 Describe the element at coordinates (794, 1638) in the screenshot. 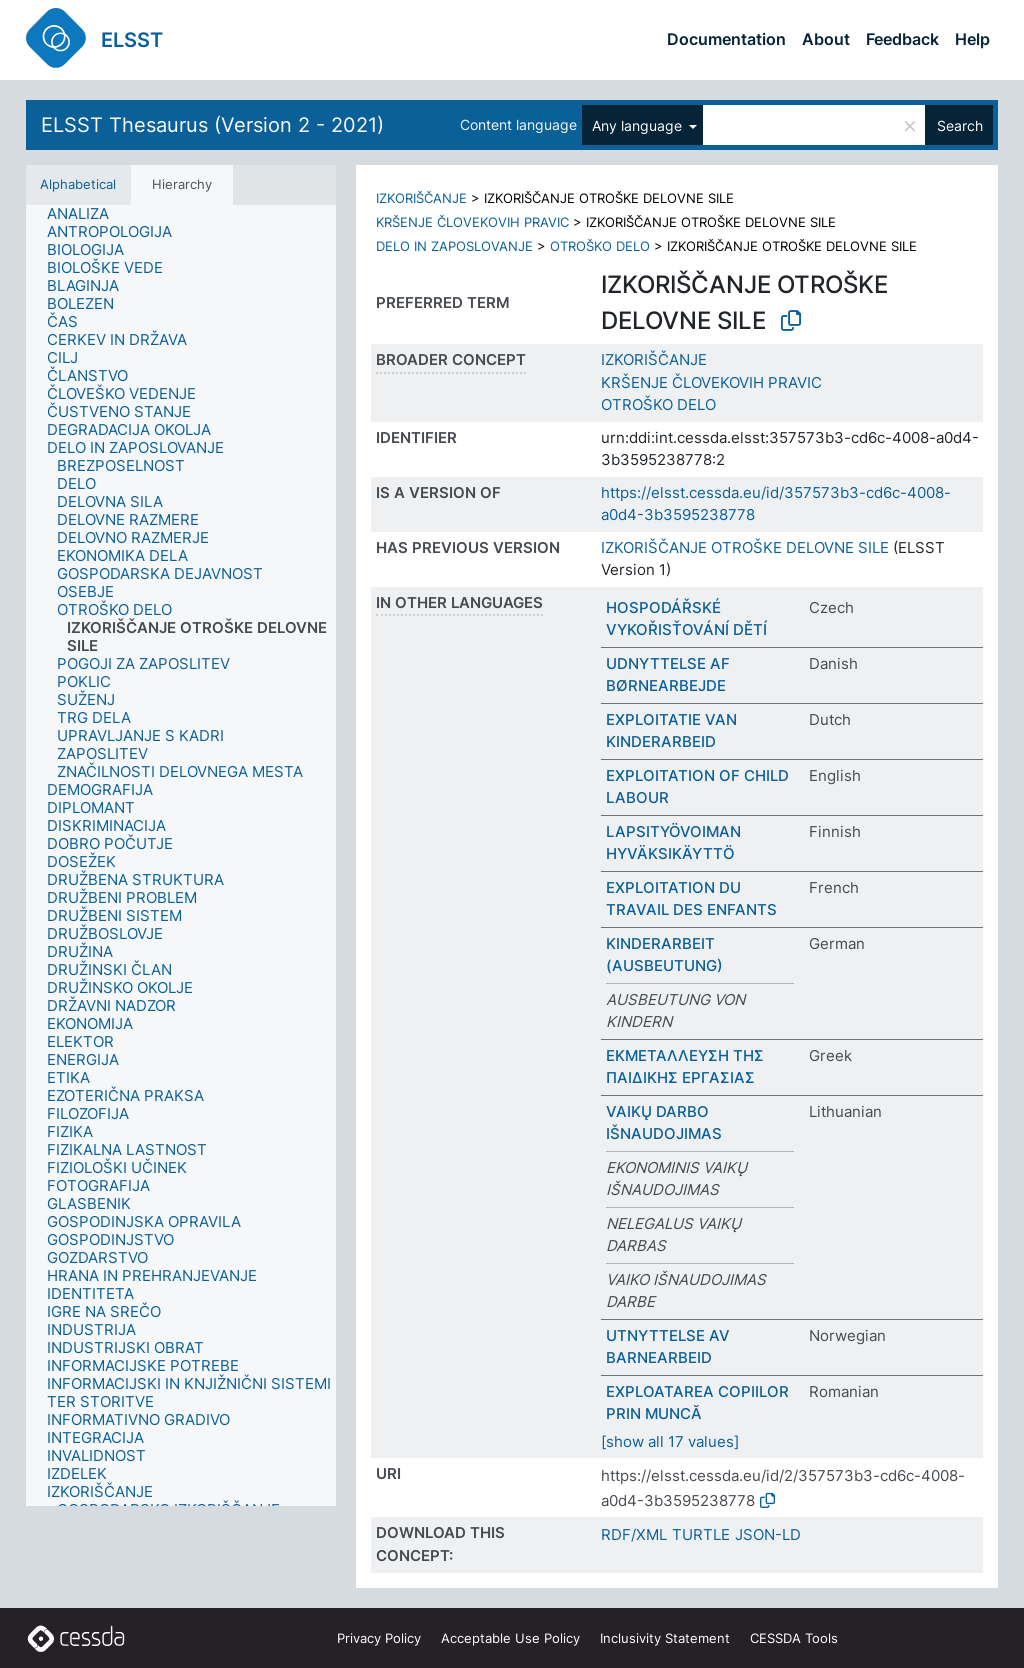

I see `CESSDA Tools` at that location.